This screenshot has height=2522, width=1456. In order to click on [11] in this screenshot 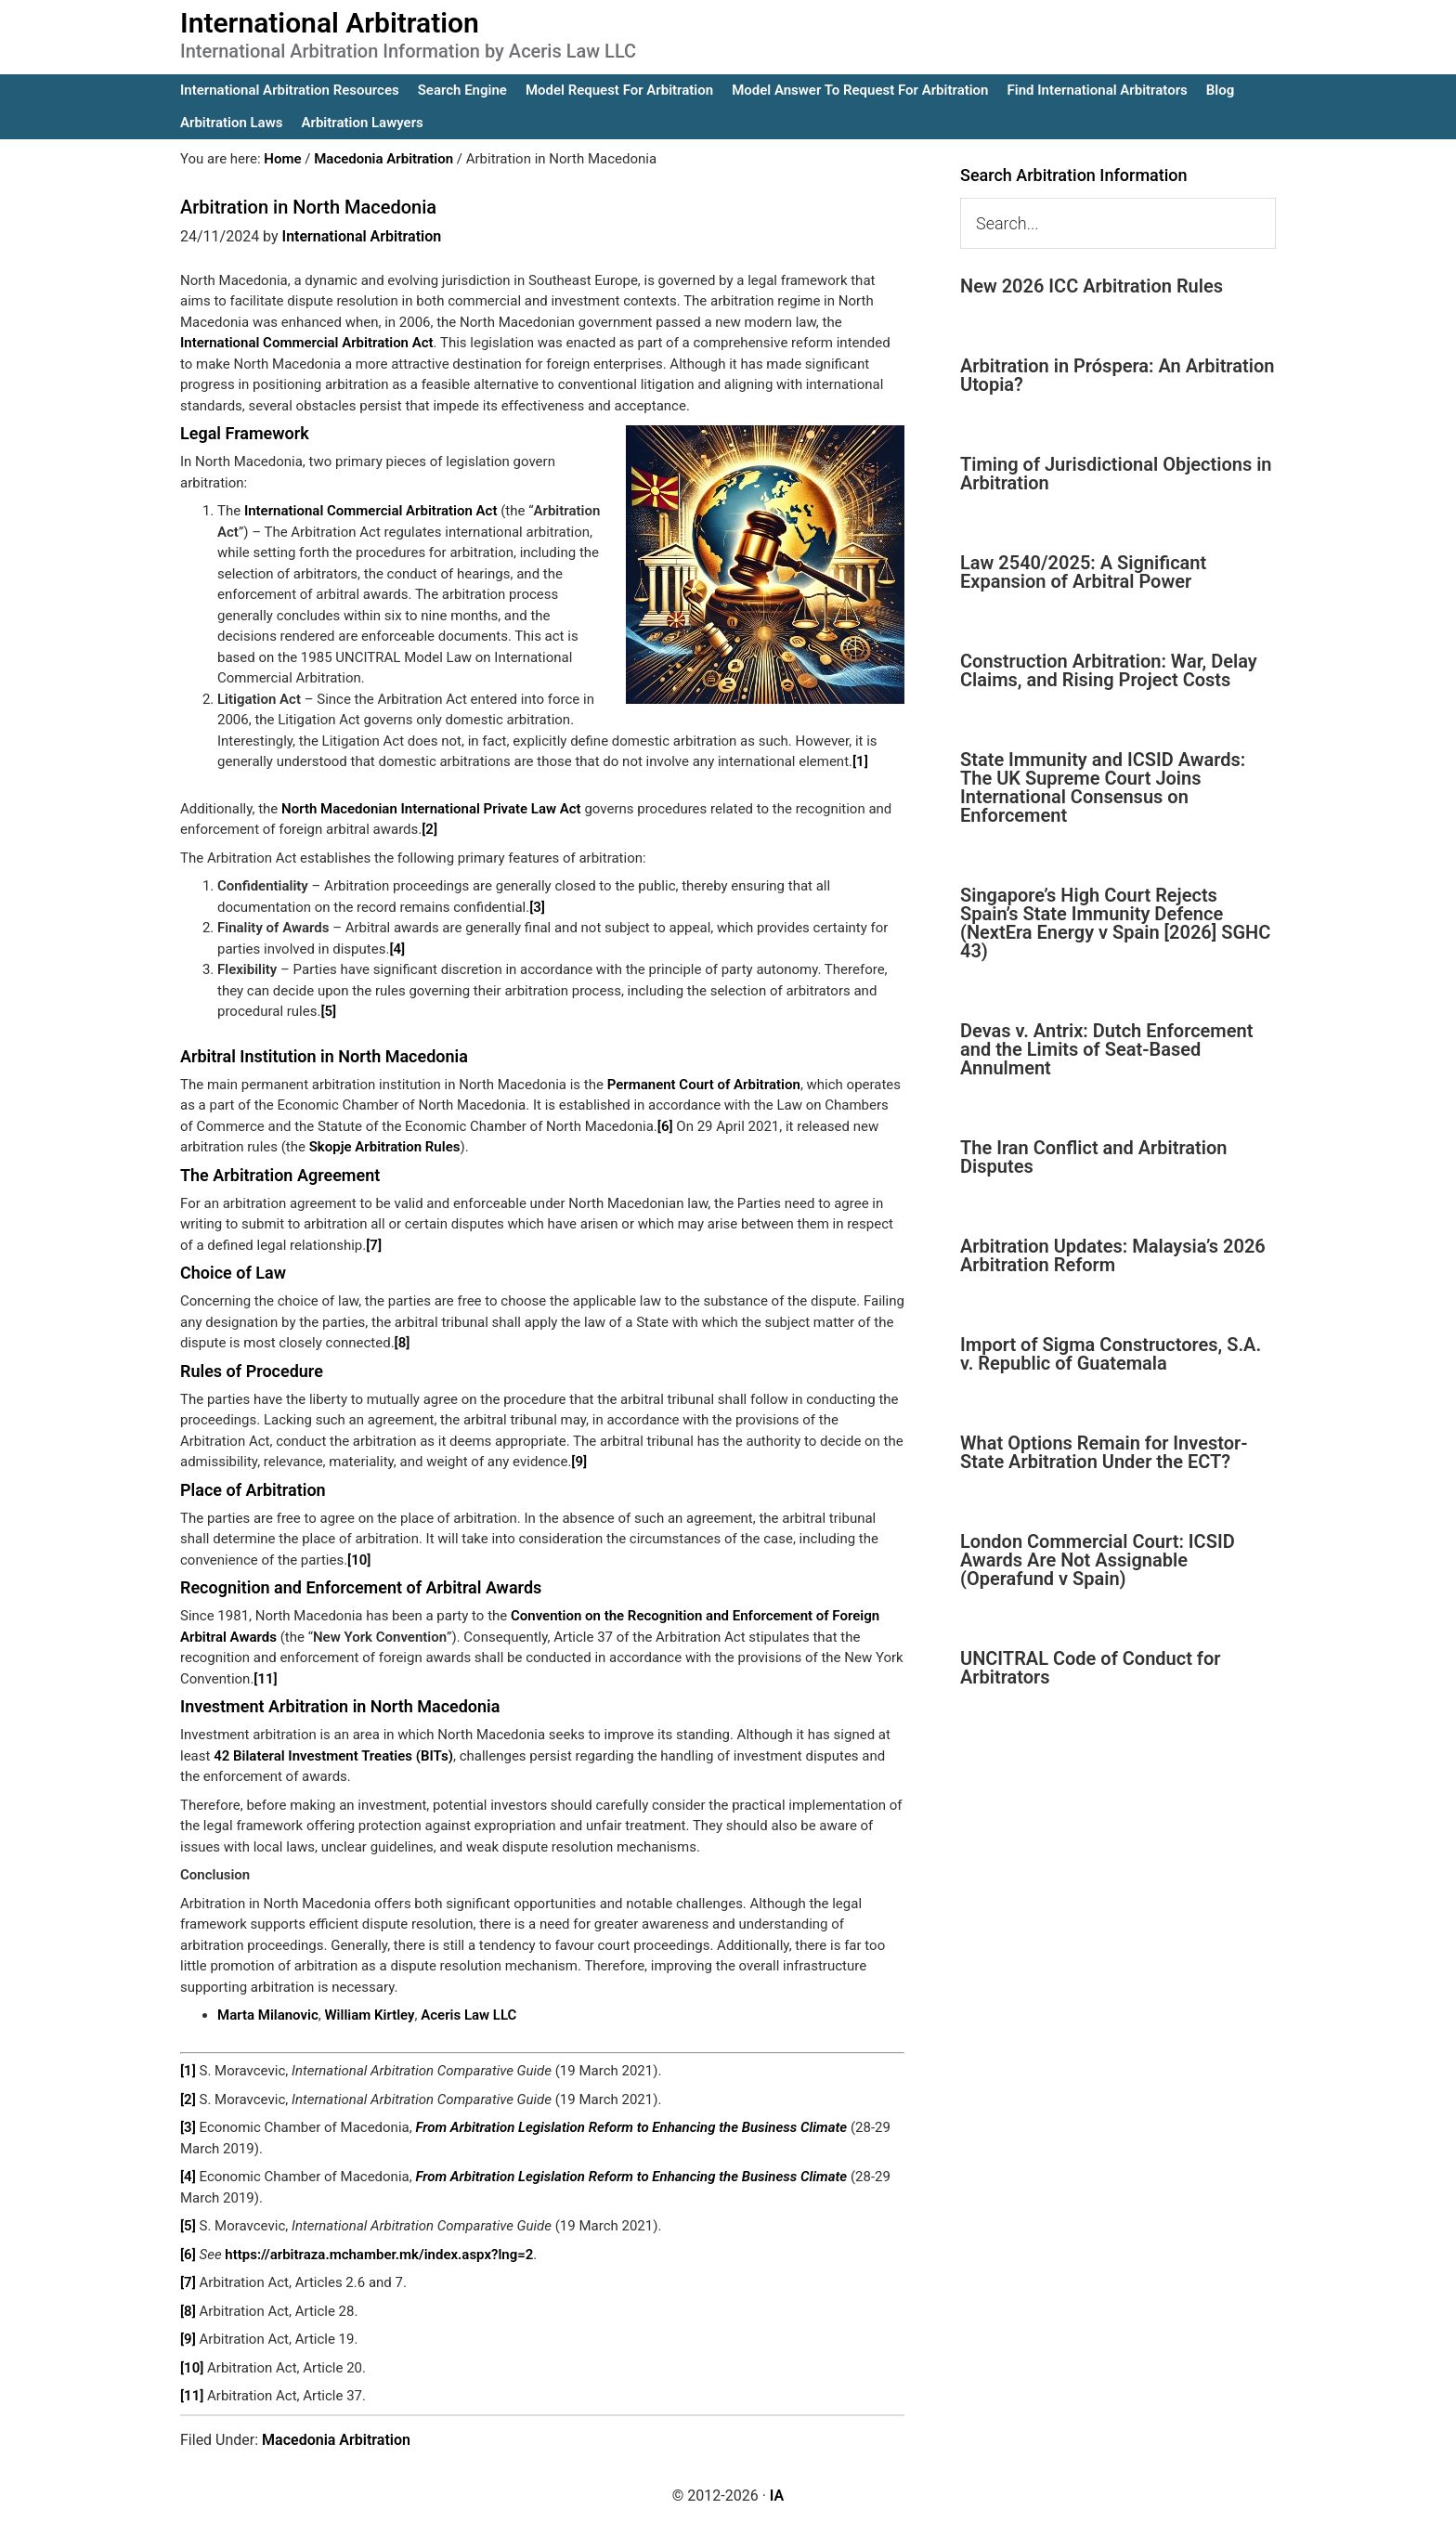, I will do `click(265, 1678)`.